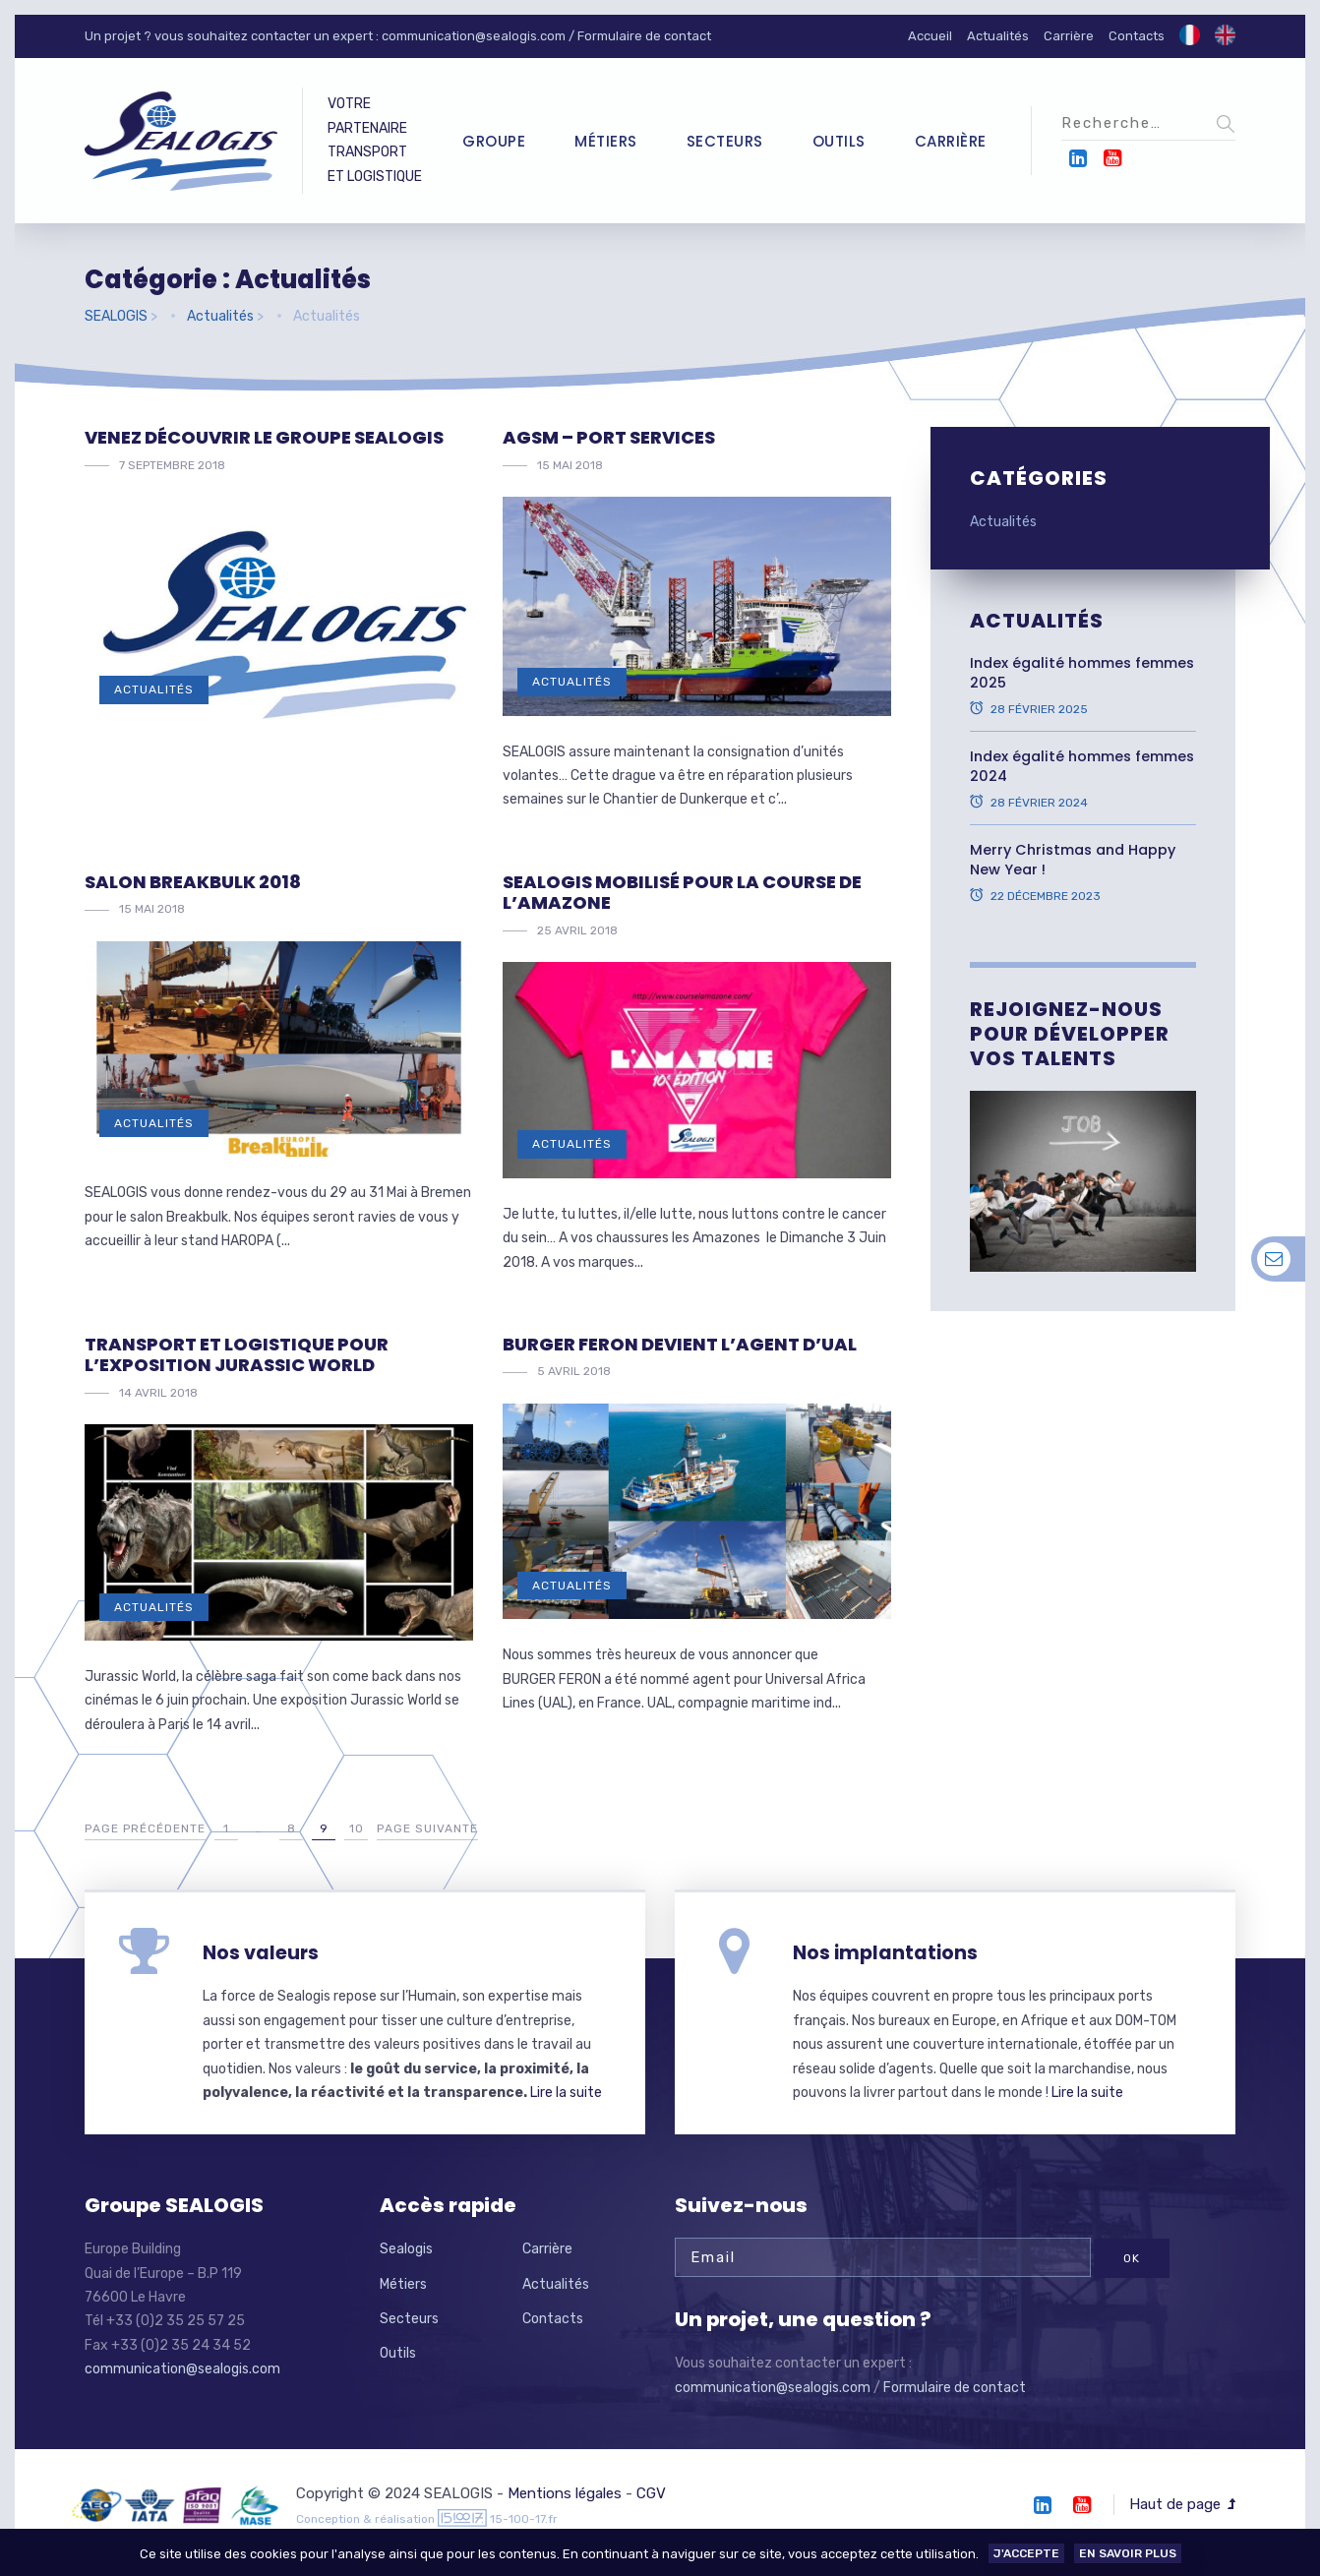 The image size is (1320, 2576). I want to click on BURGER FERON devient l’agent d’UAL, so click(680, 1344).